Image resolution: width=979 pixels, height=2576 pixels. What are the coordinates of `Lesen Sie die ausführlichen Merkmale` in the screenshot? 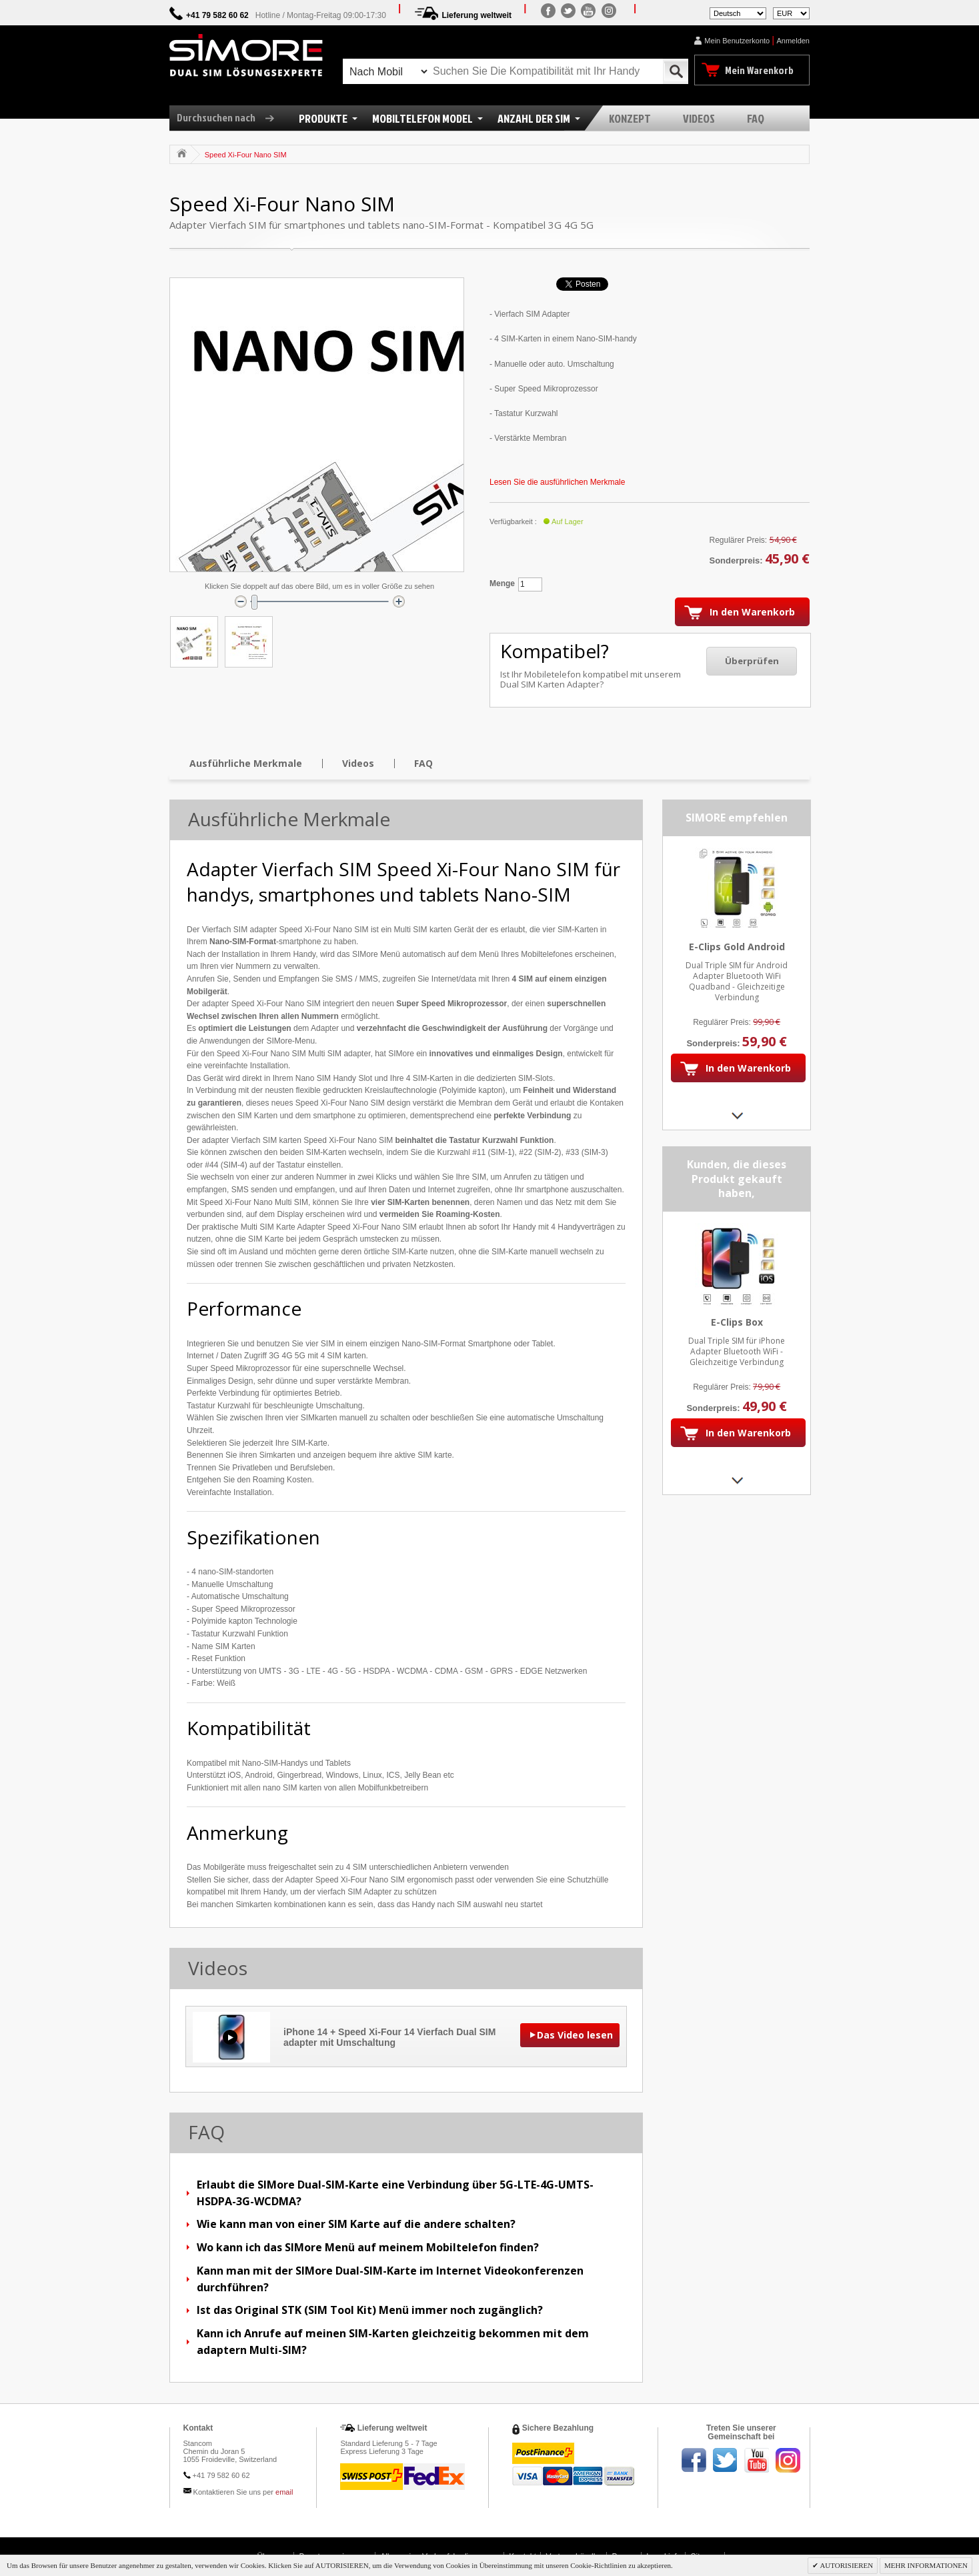 It's located at (557, 482).